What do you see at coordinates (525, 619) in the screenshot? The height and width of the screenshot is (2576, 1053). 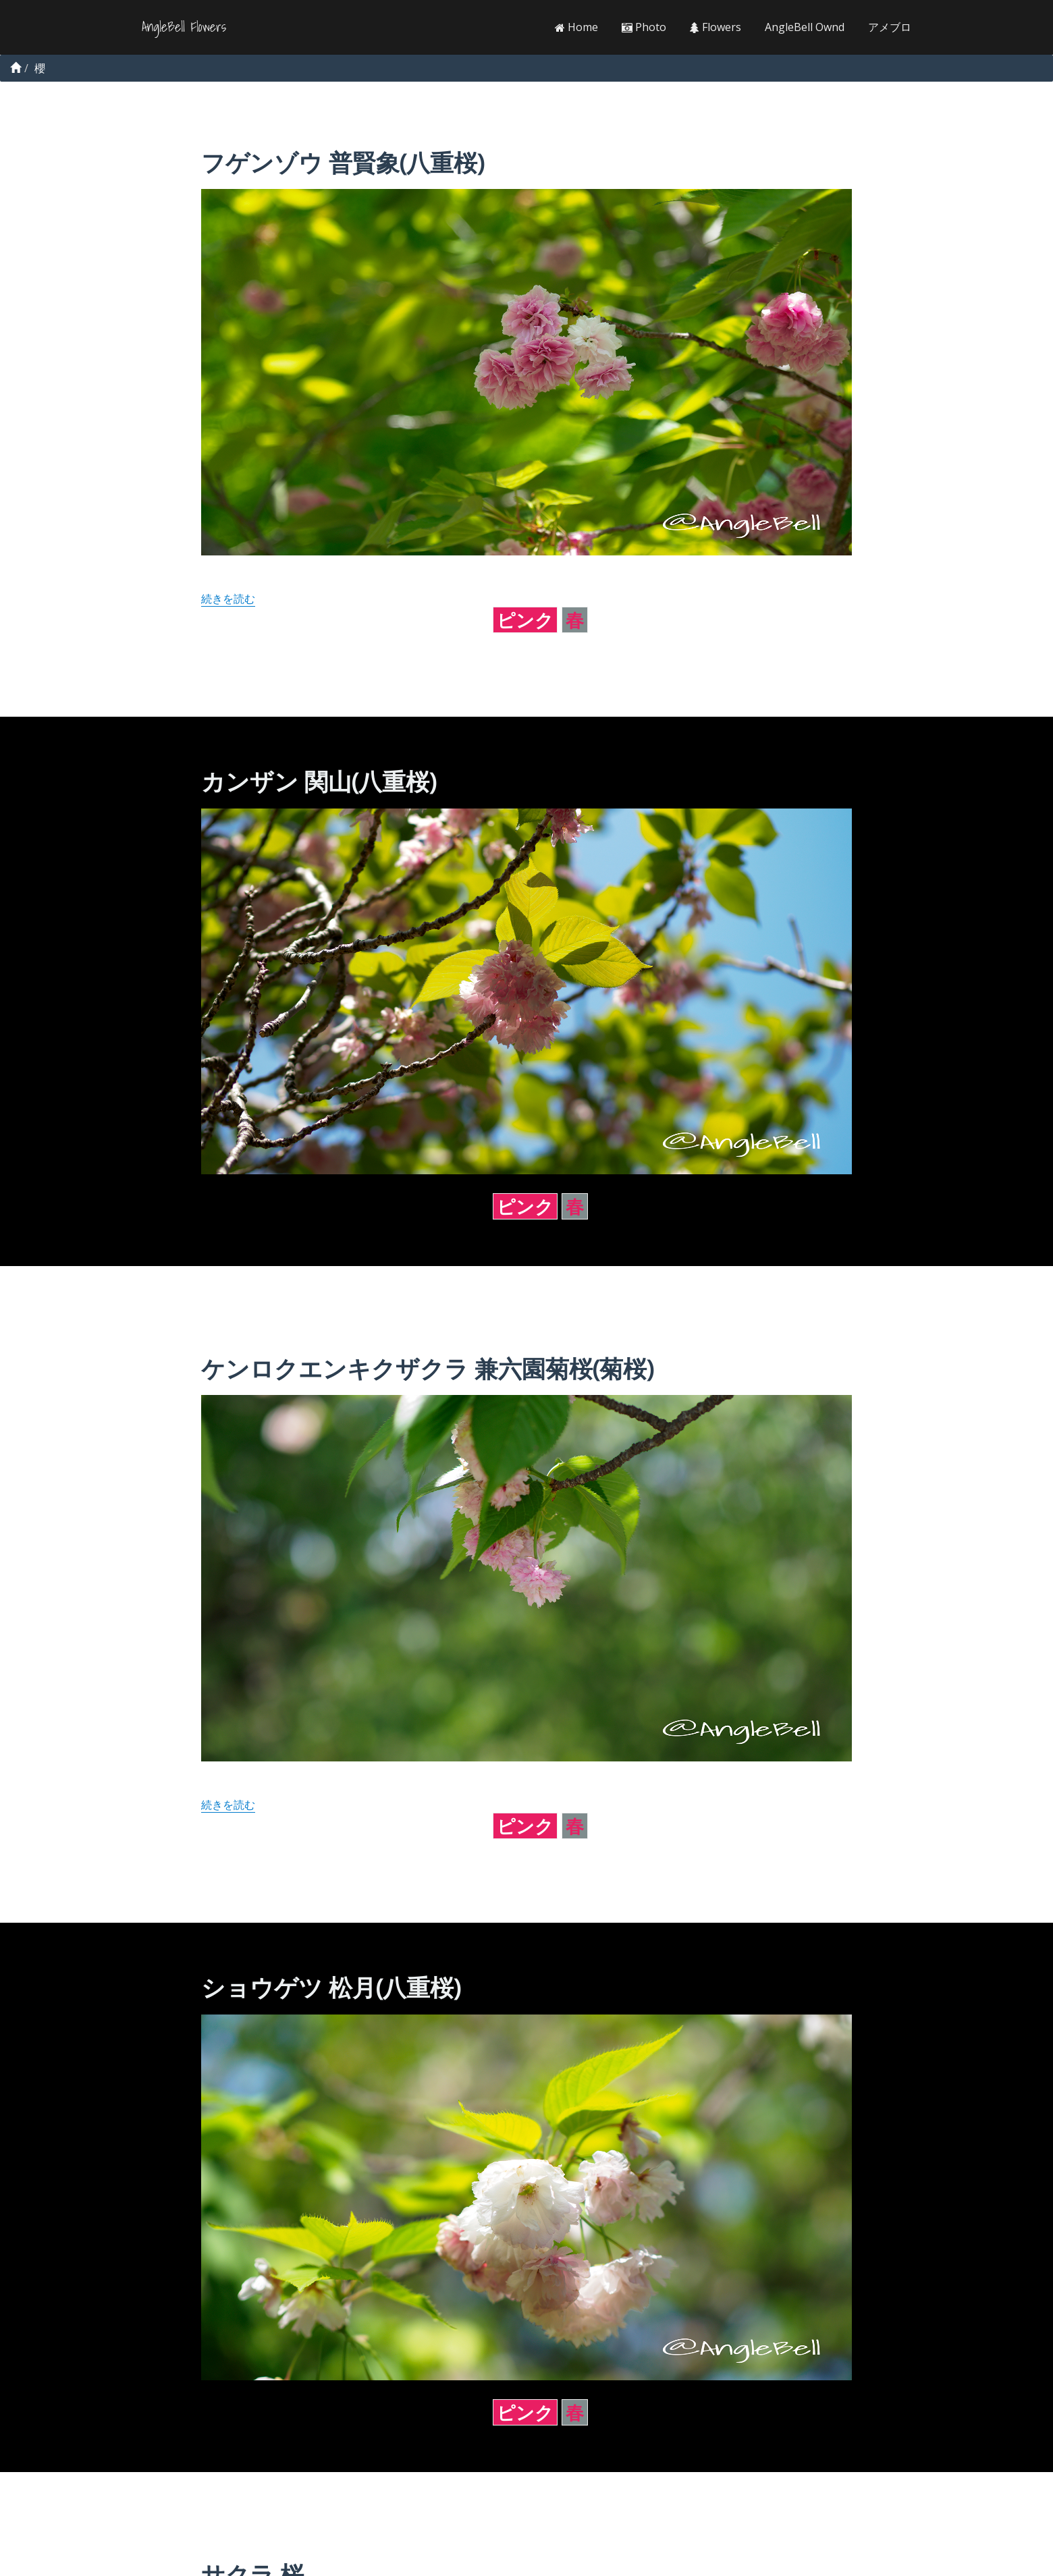 I see `ピンク` at bounding box center [525, 619].